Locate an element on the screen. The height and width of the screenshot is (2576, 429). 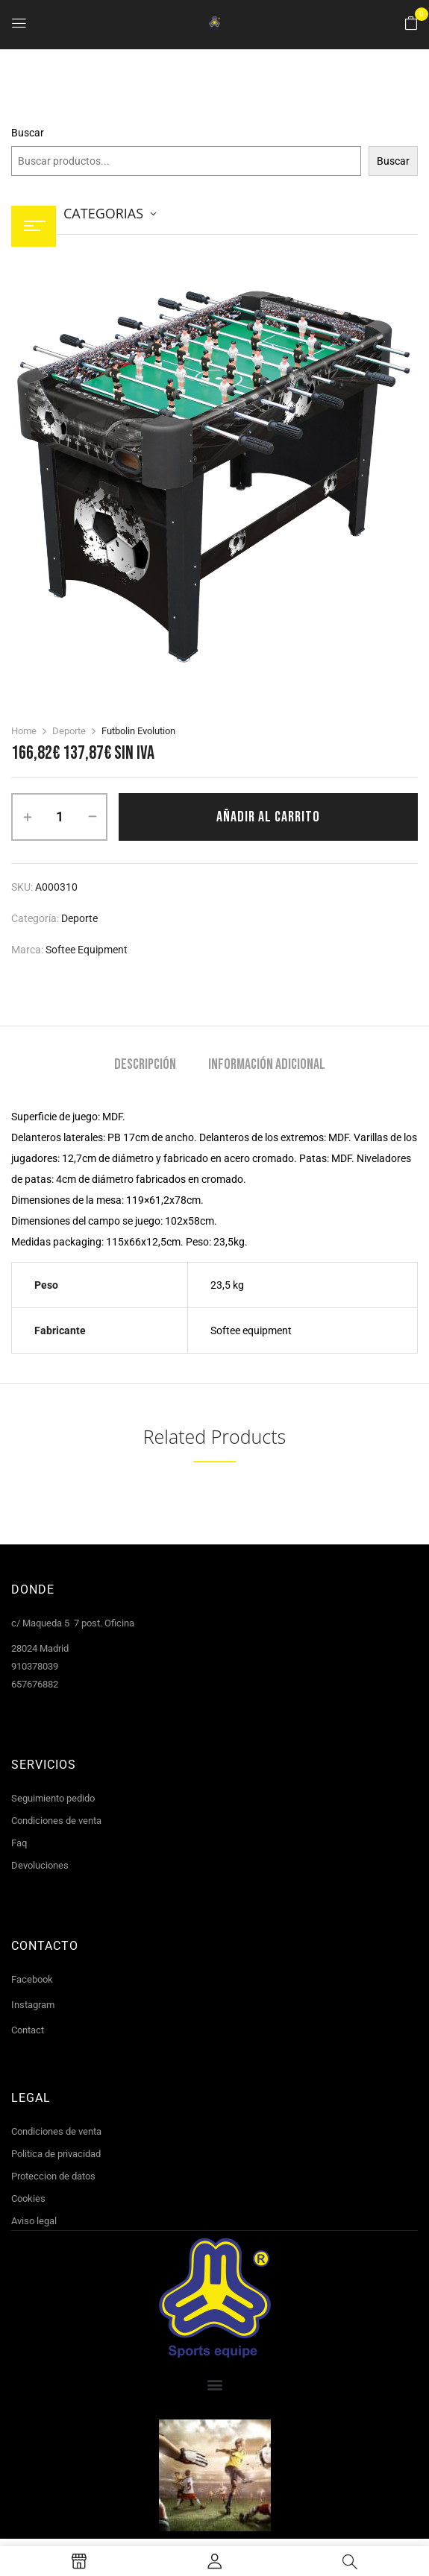
[Cantidad de productos] is located at coordinates (59, 817).